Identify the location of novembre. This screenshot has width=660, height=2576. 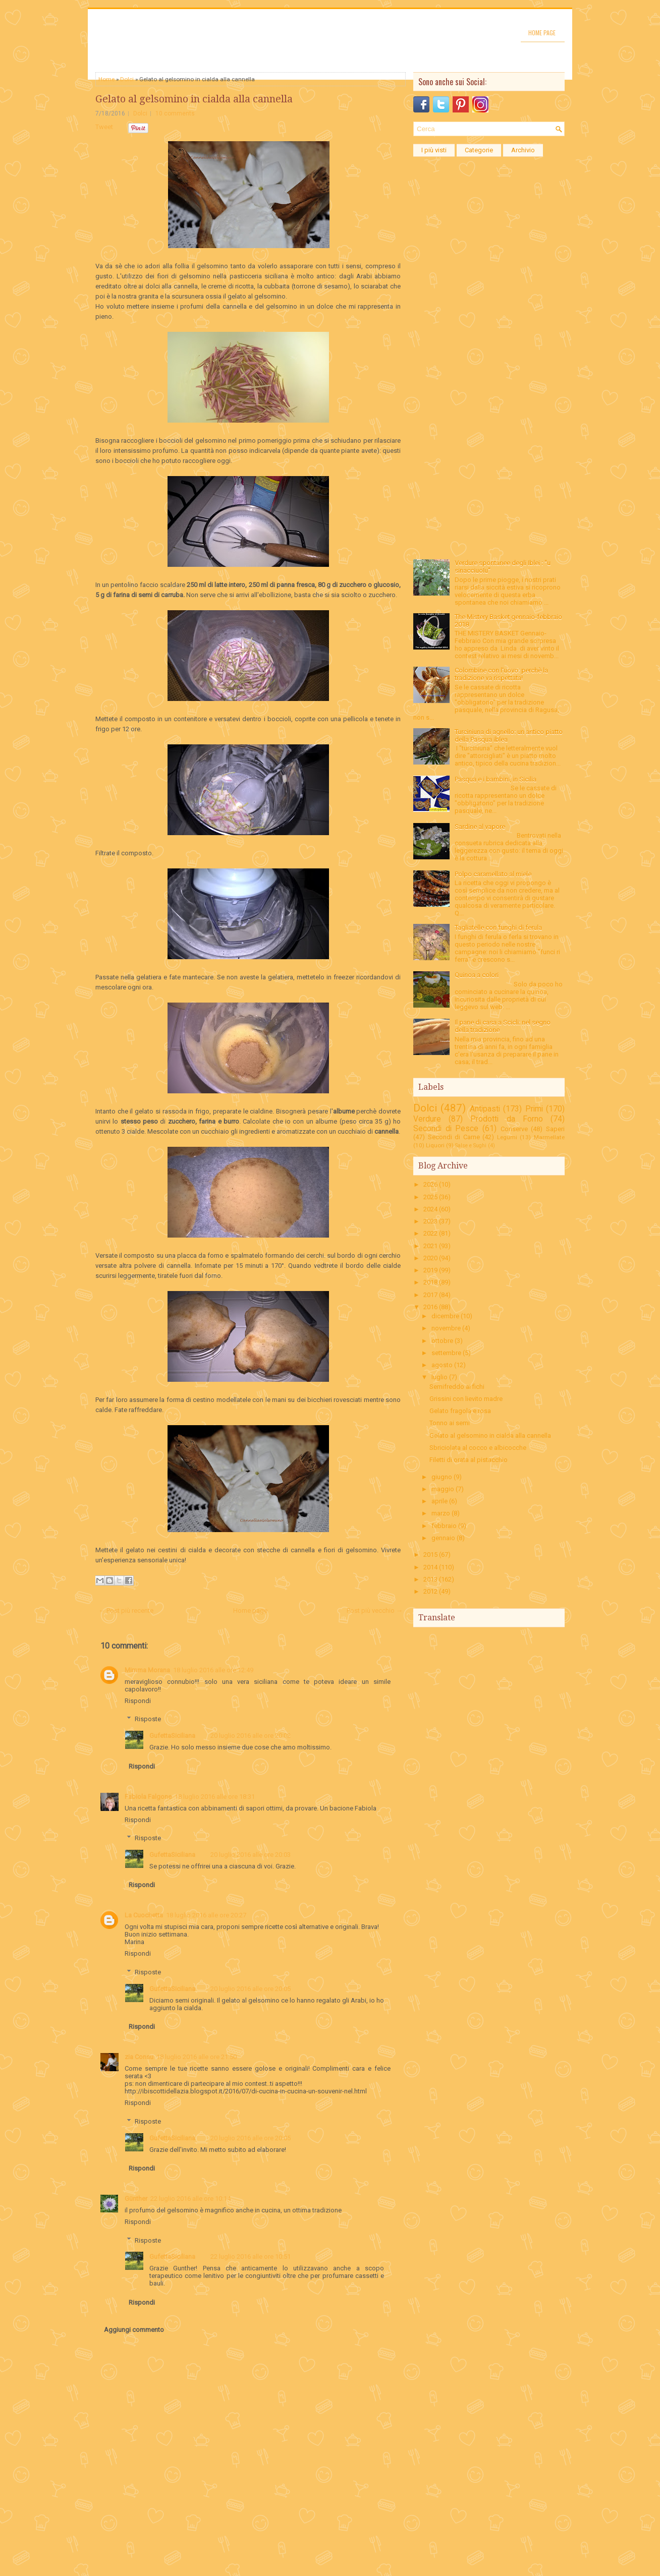
(446, 1328).